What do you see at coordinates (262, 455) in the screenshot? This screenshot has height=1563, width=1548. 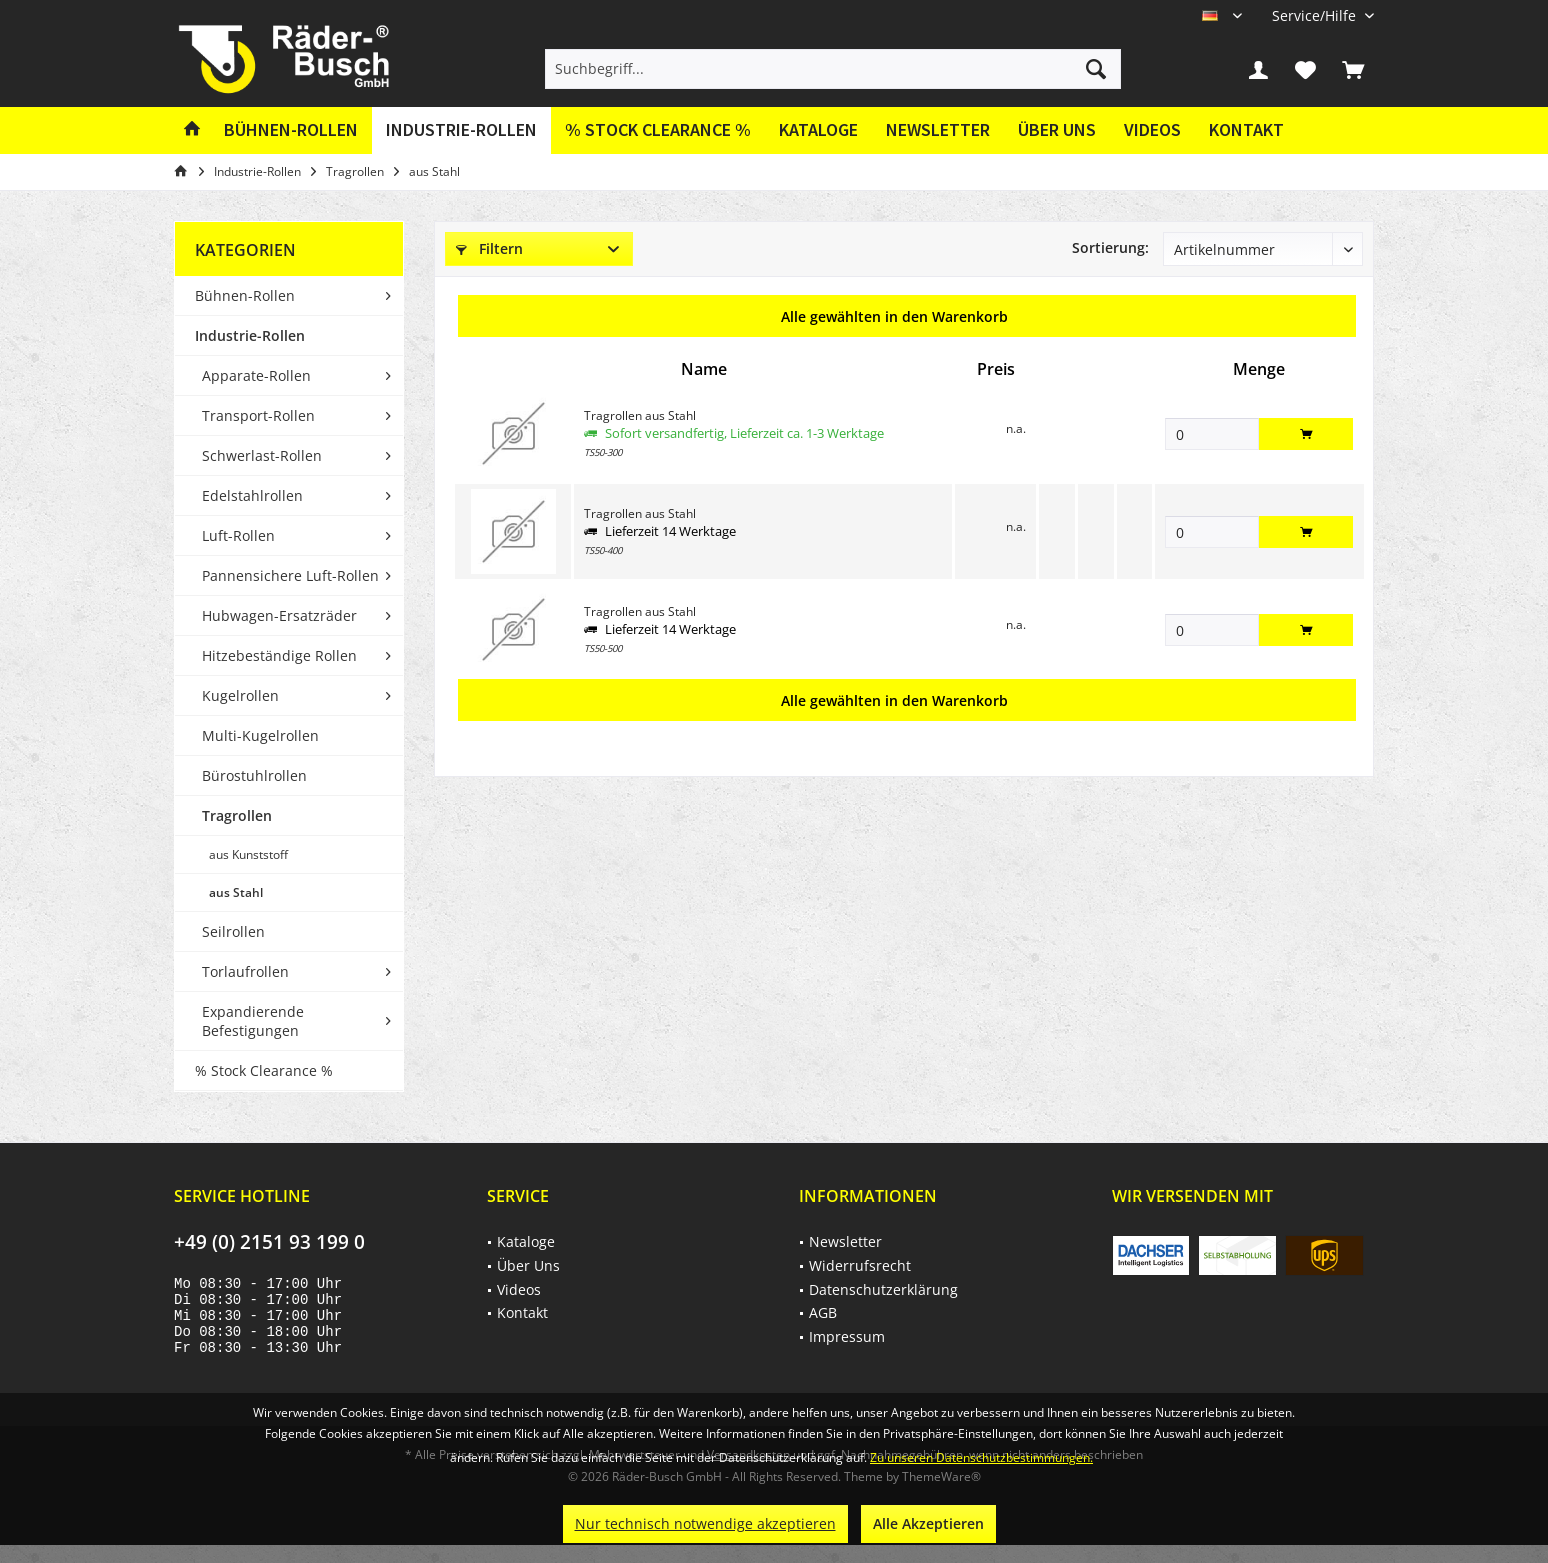 I see `Schwerlast-Rollen` at bounding box center [262, 455].